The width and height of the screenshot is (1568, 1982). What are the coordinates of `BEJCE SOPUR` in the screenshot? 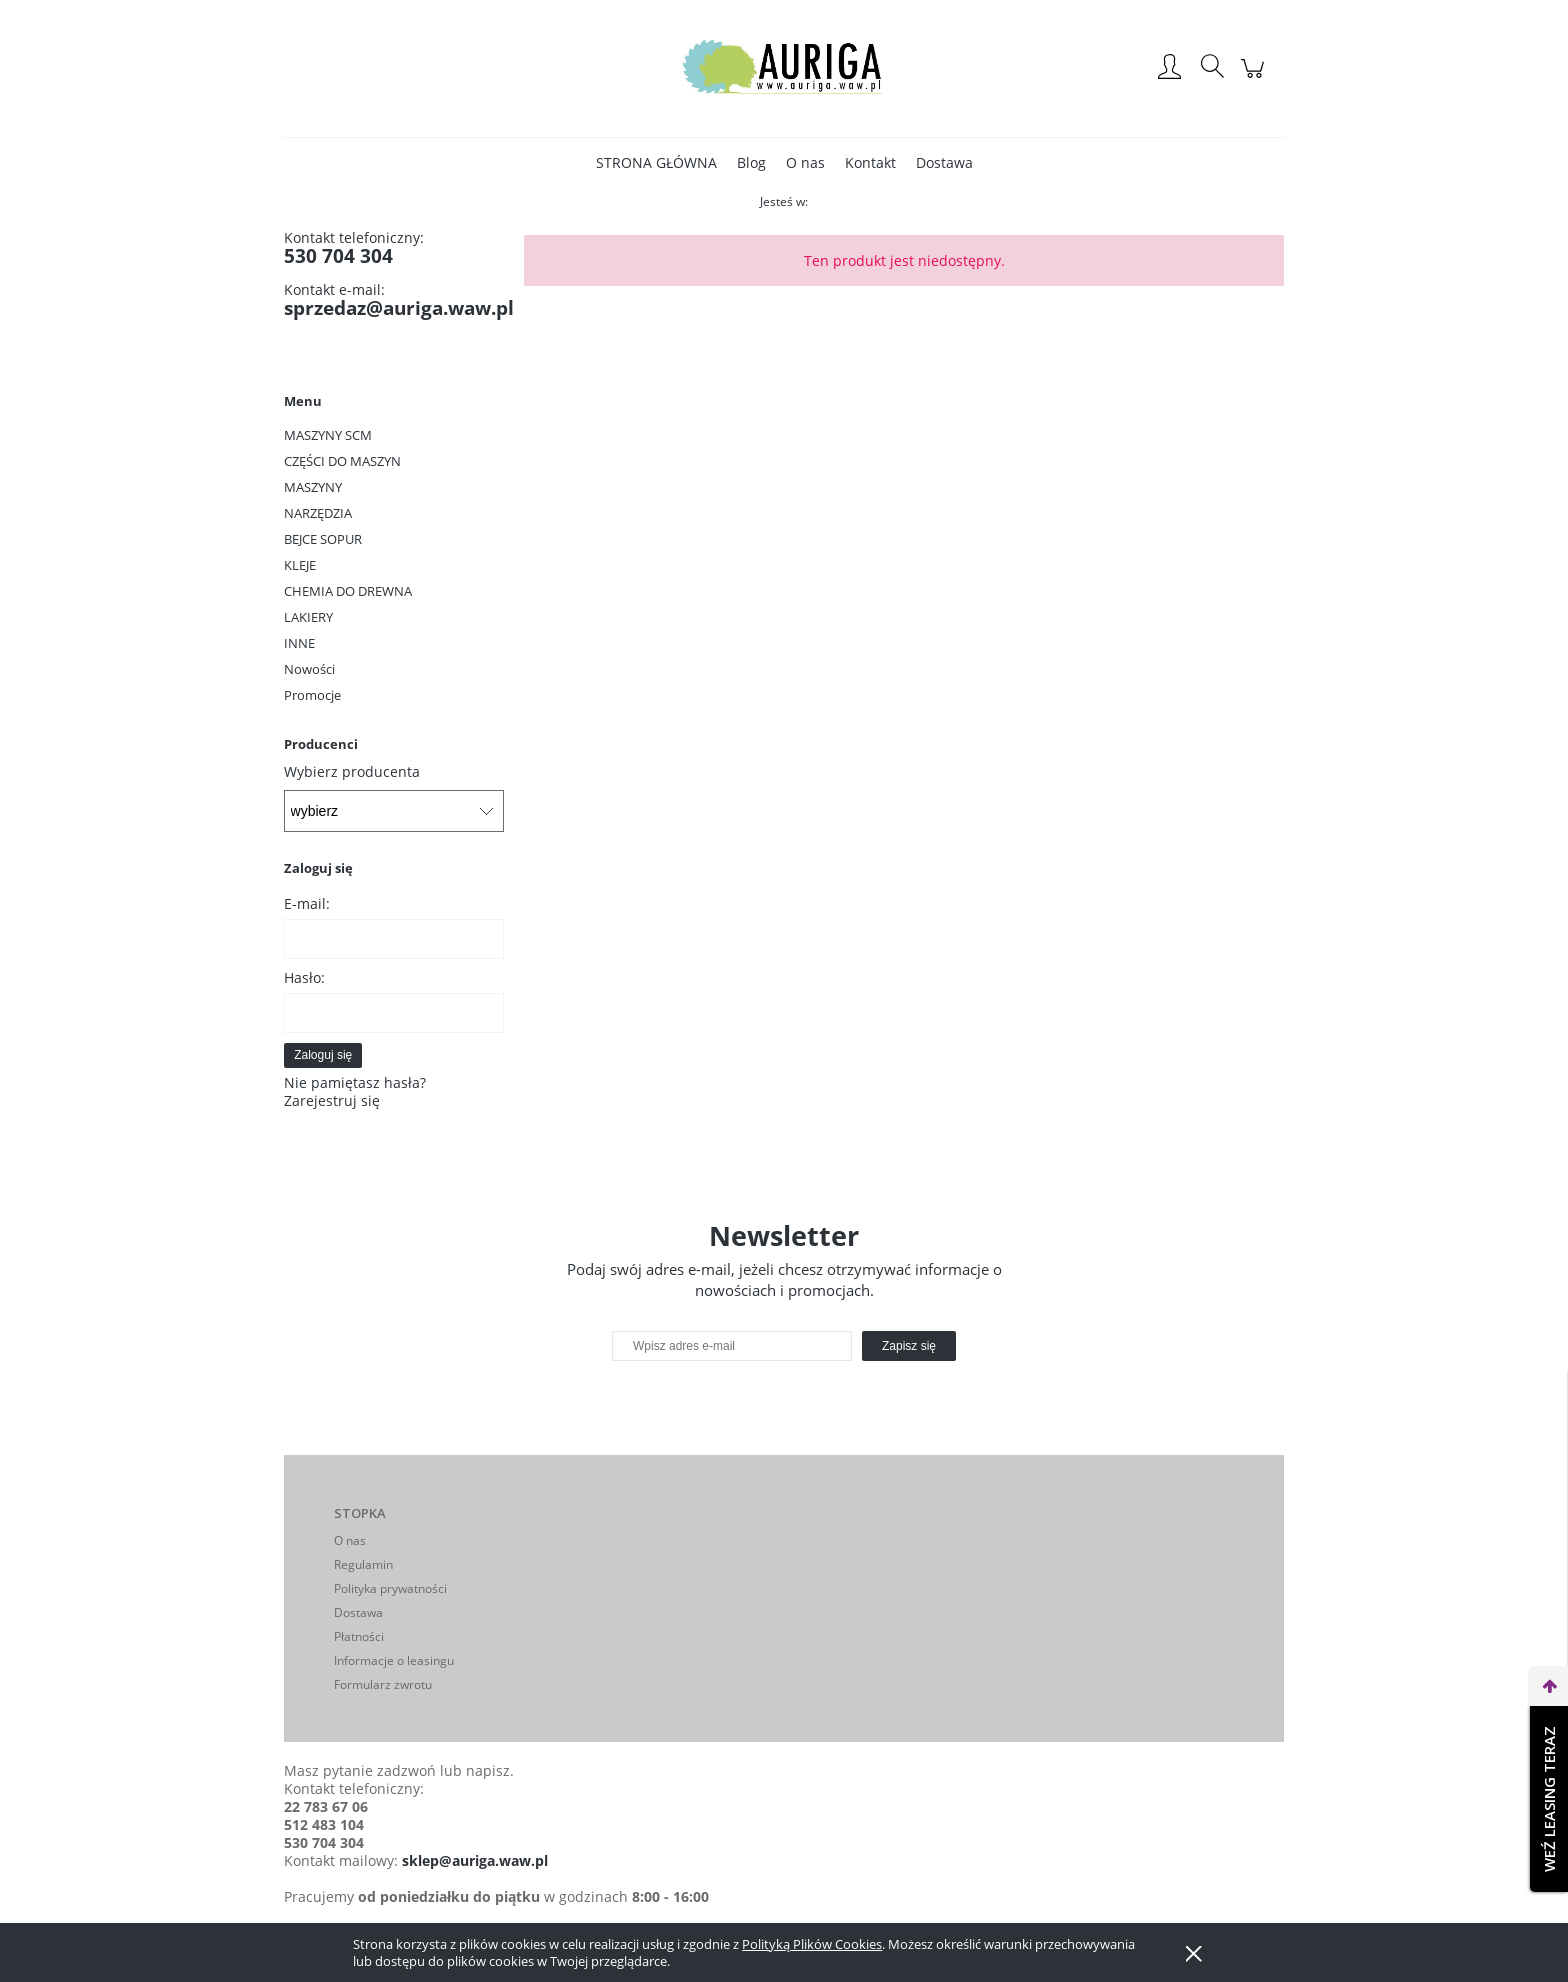 It's located at (323, 539).